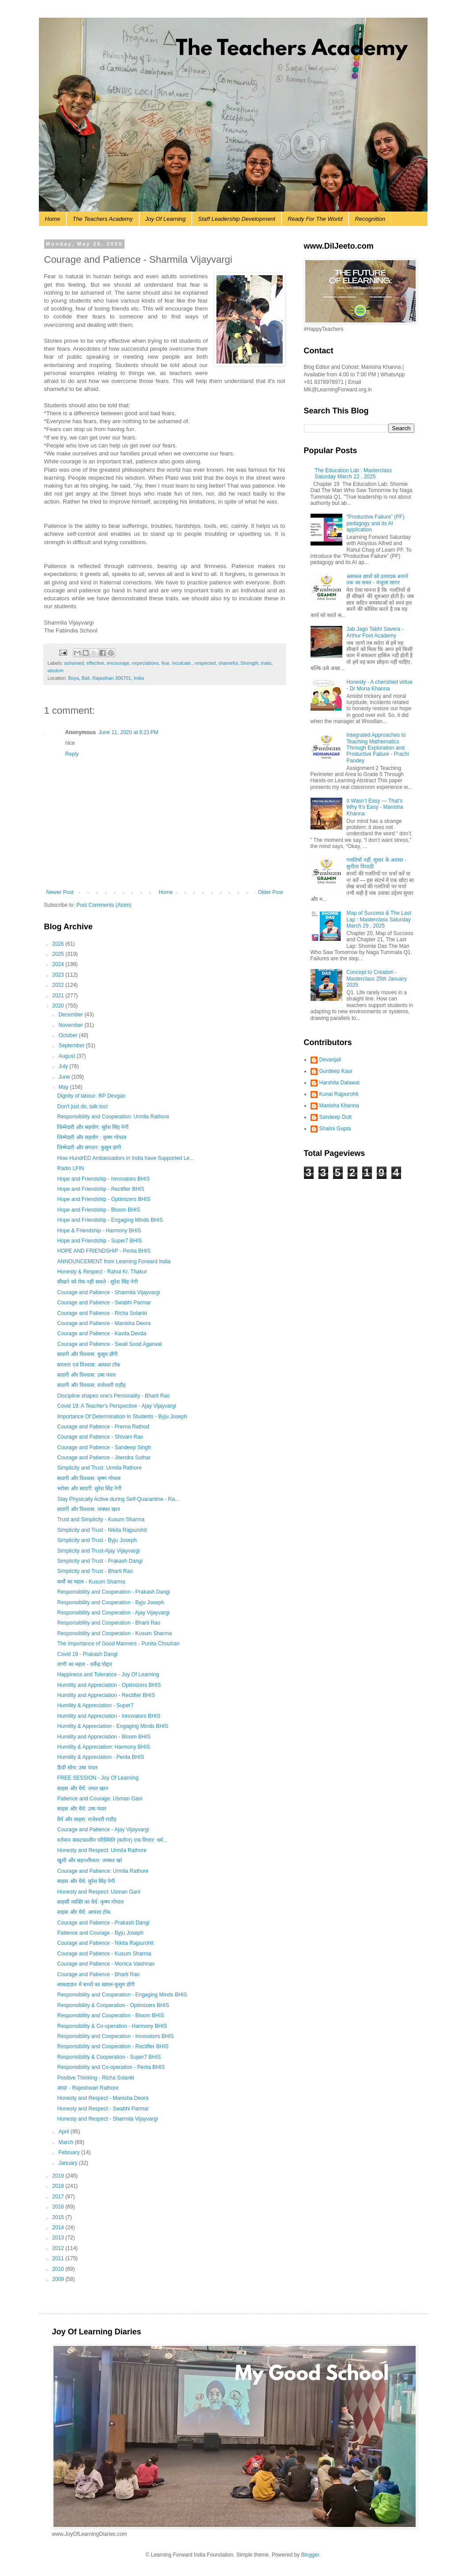 This screenshot has width=466, height=2576. Describe the element at coordinates (107, 2119) in the screenshot. I see `Honesty and Respect - Sharmila Vijayvargi` at that location.